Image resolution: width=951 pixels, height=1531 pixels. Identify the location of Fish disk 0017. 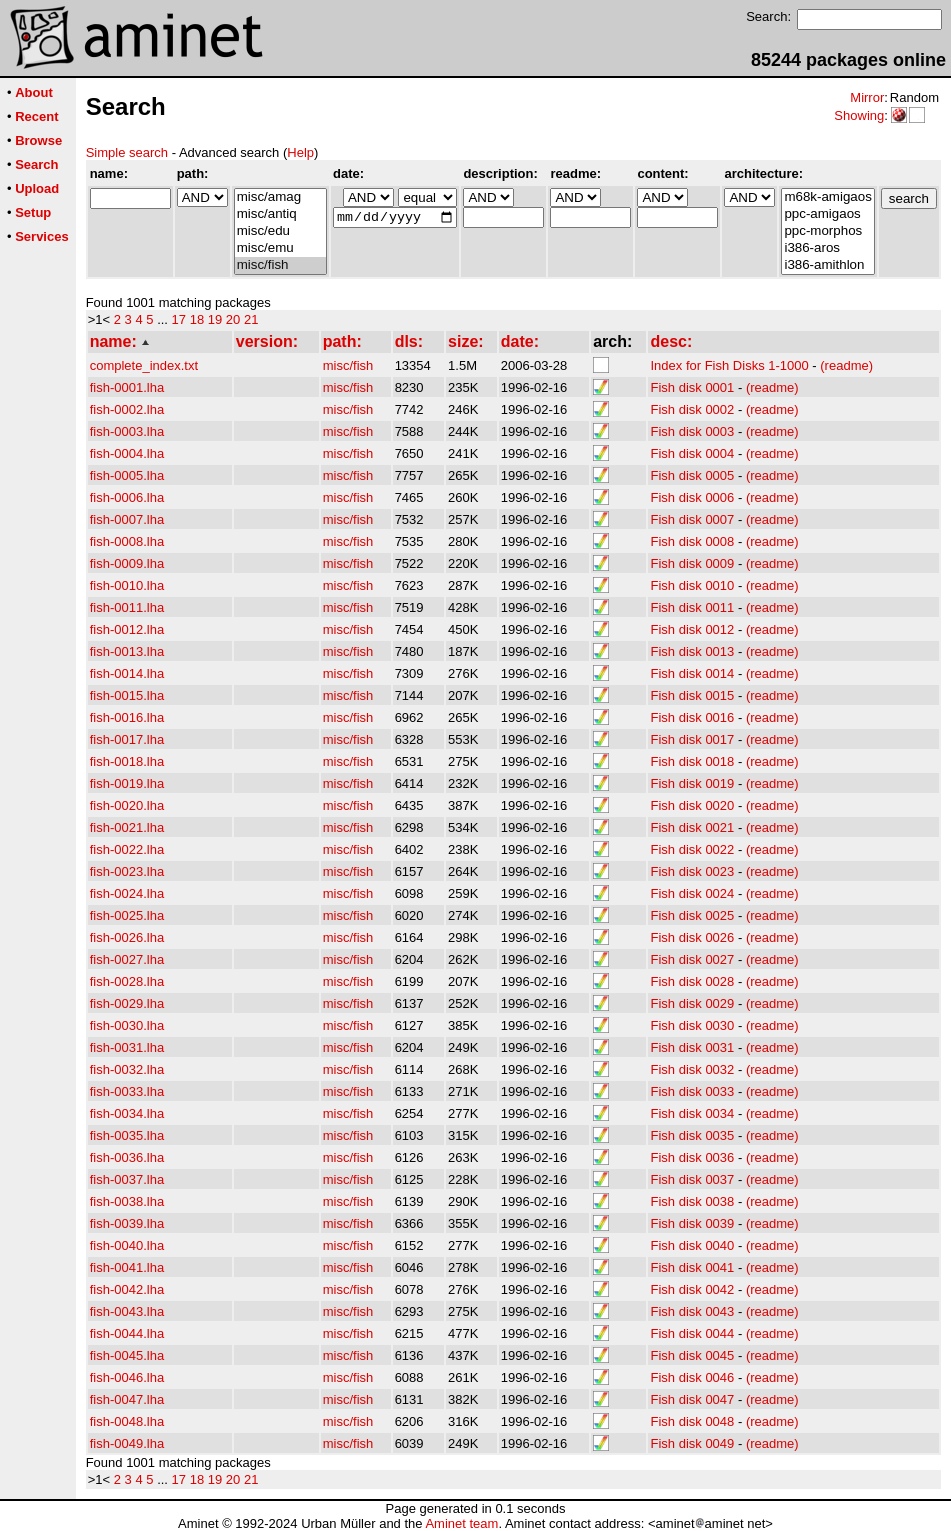
(692, 739).